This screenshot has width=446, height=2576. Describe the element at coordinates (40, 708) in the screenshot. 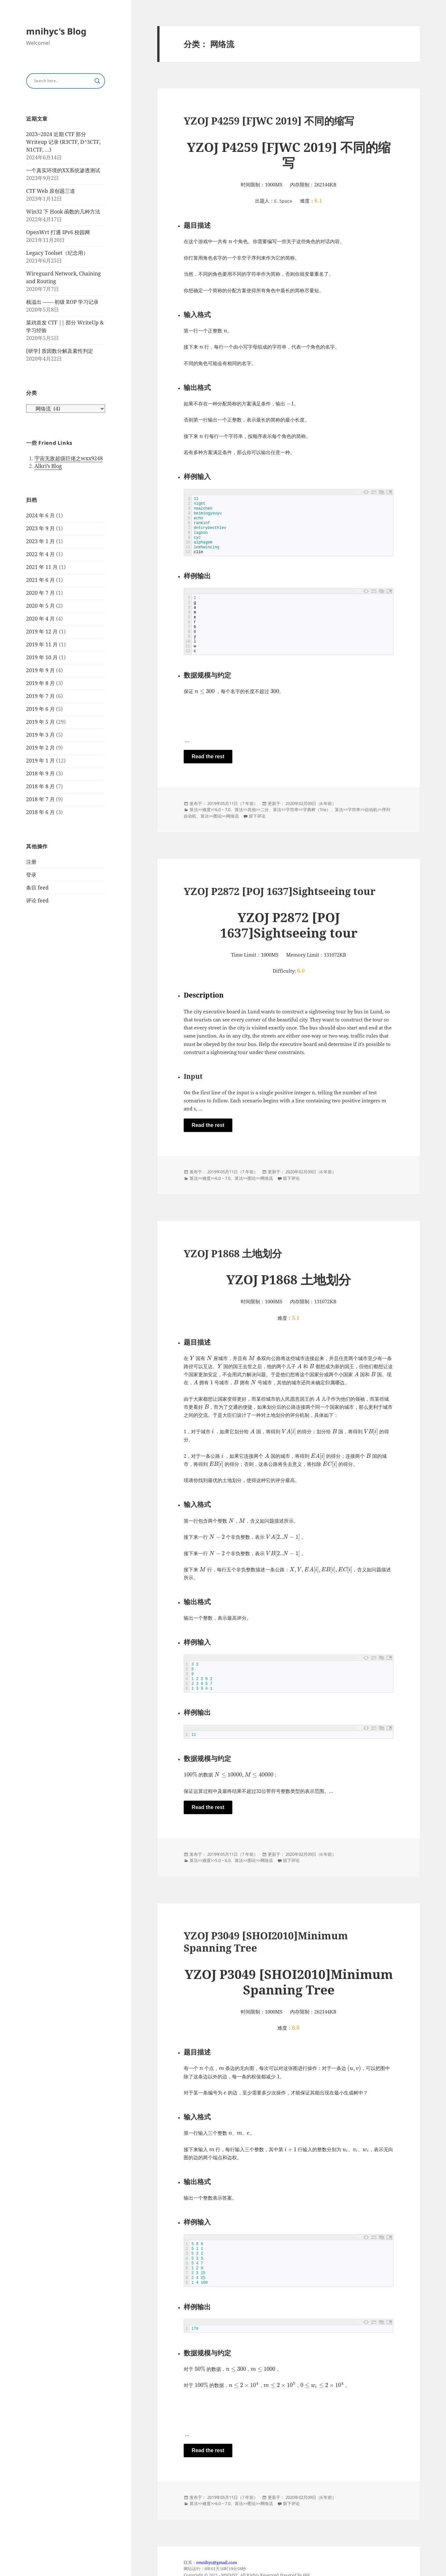

I see `2019 年 6 月` at that location.